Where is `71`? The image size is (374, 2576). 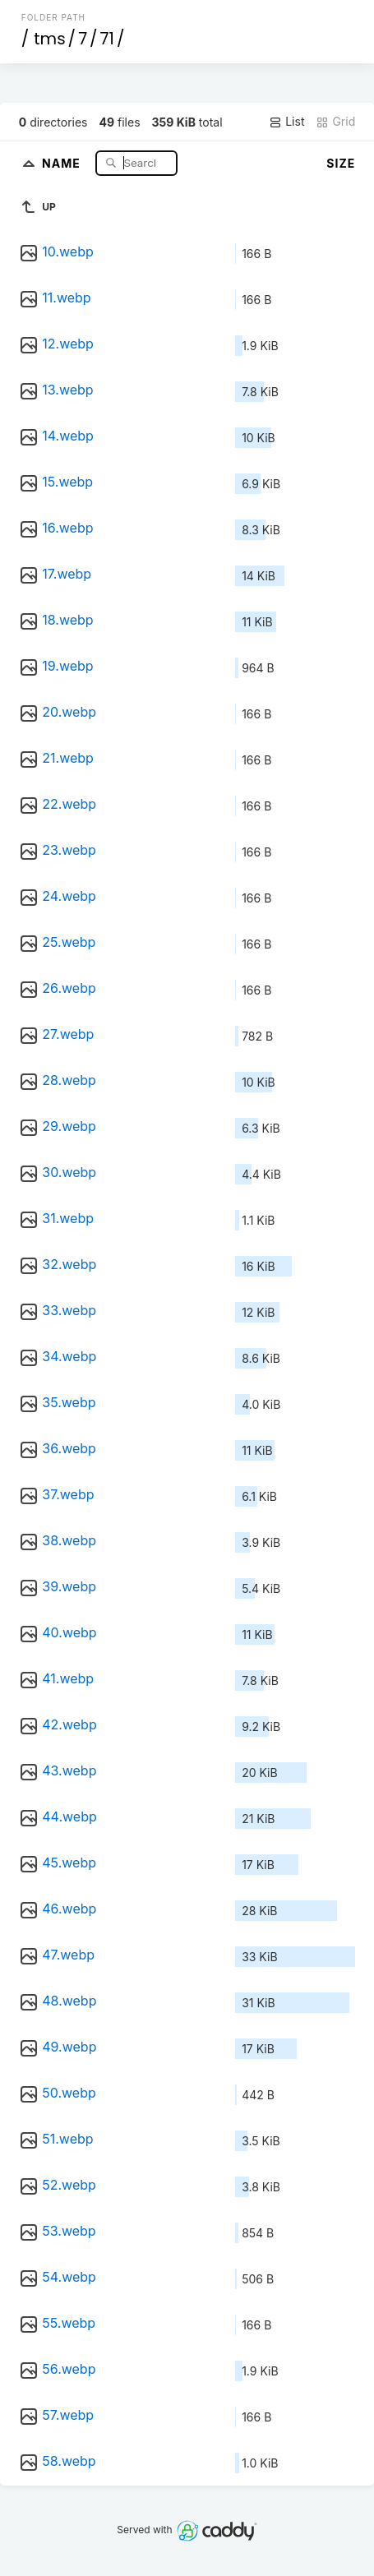 71 is located at coordinates (107, 38).